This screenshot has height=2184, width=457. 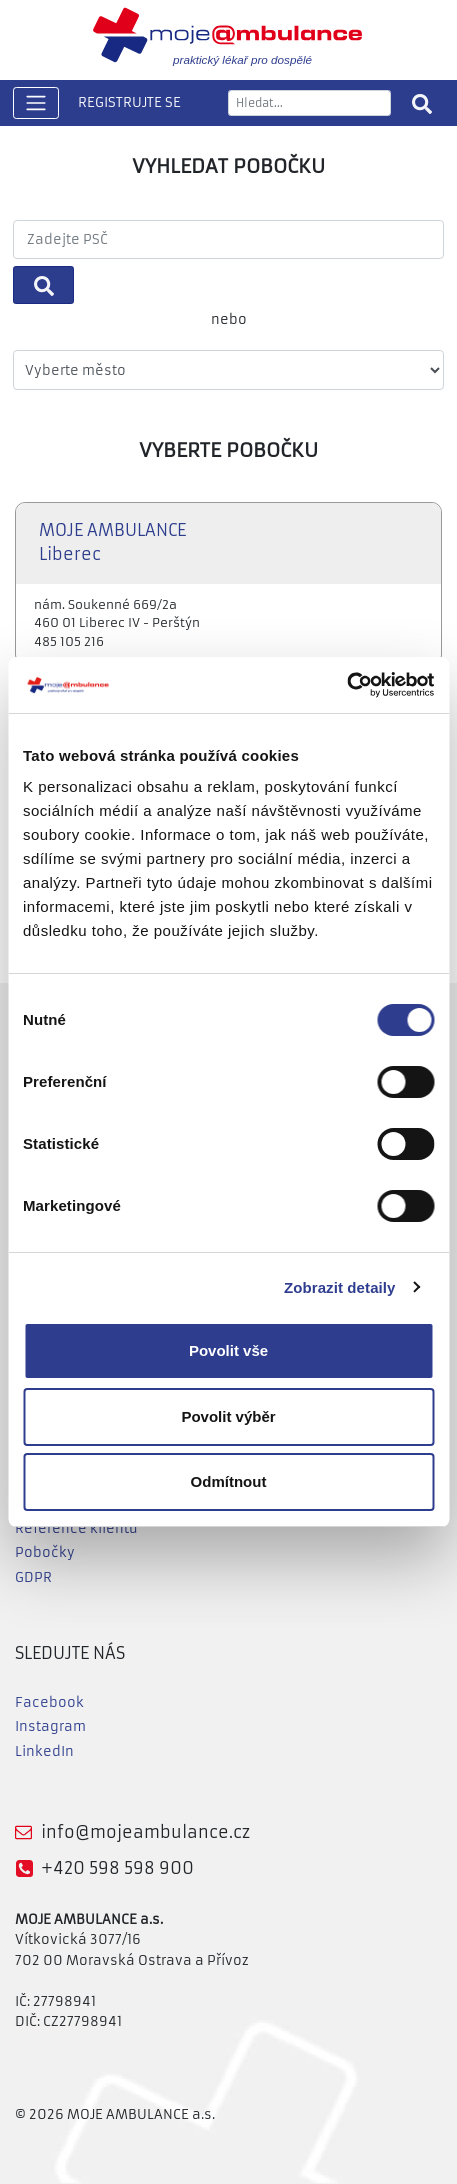 I want to click on GDPR, so click(x=33, y=1577).